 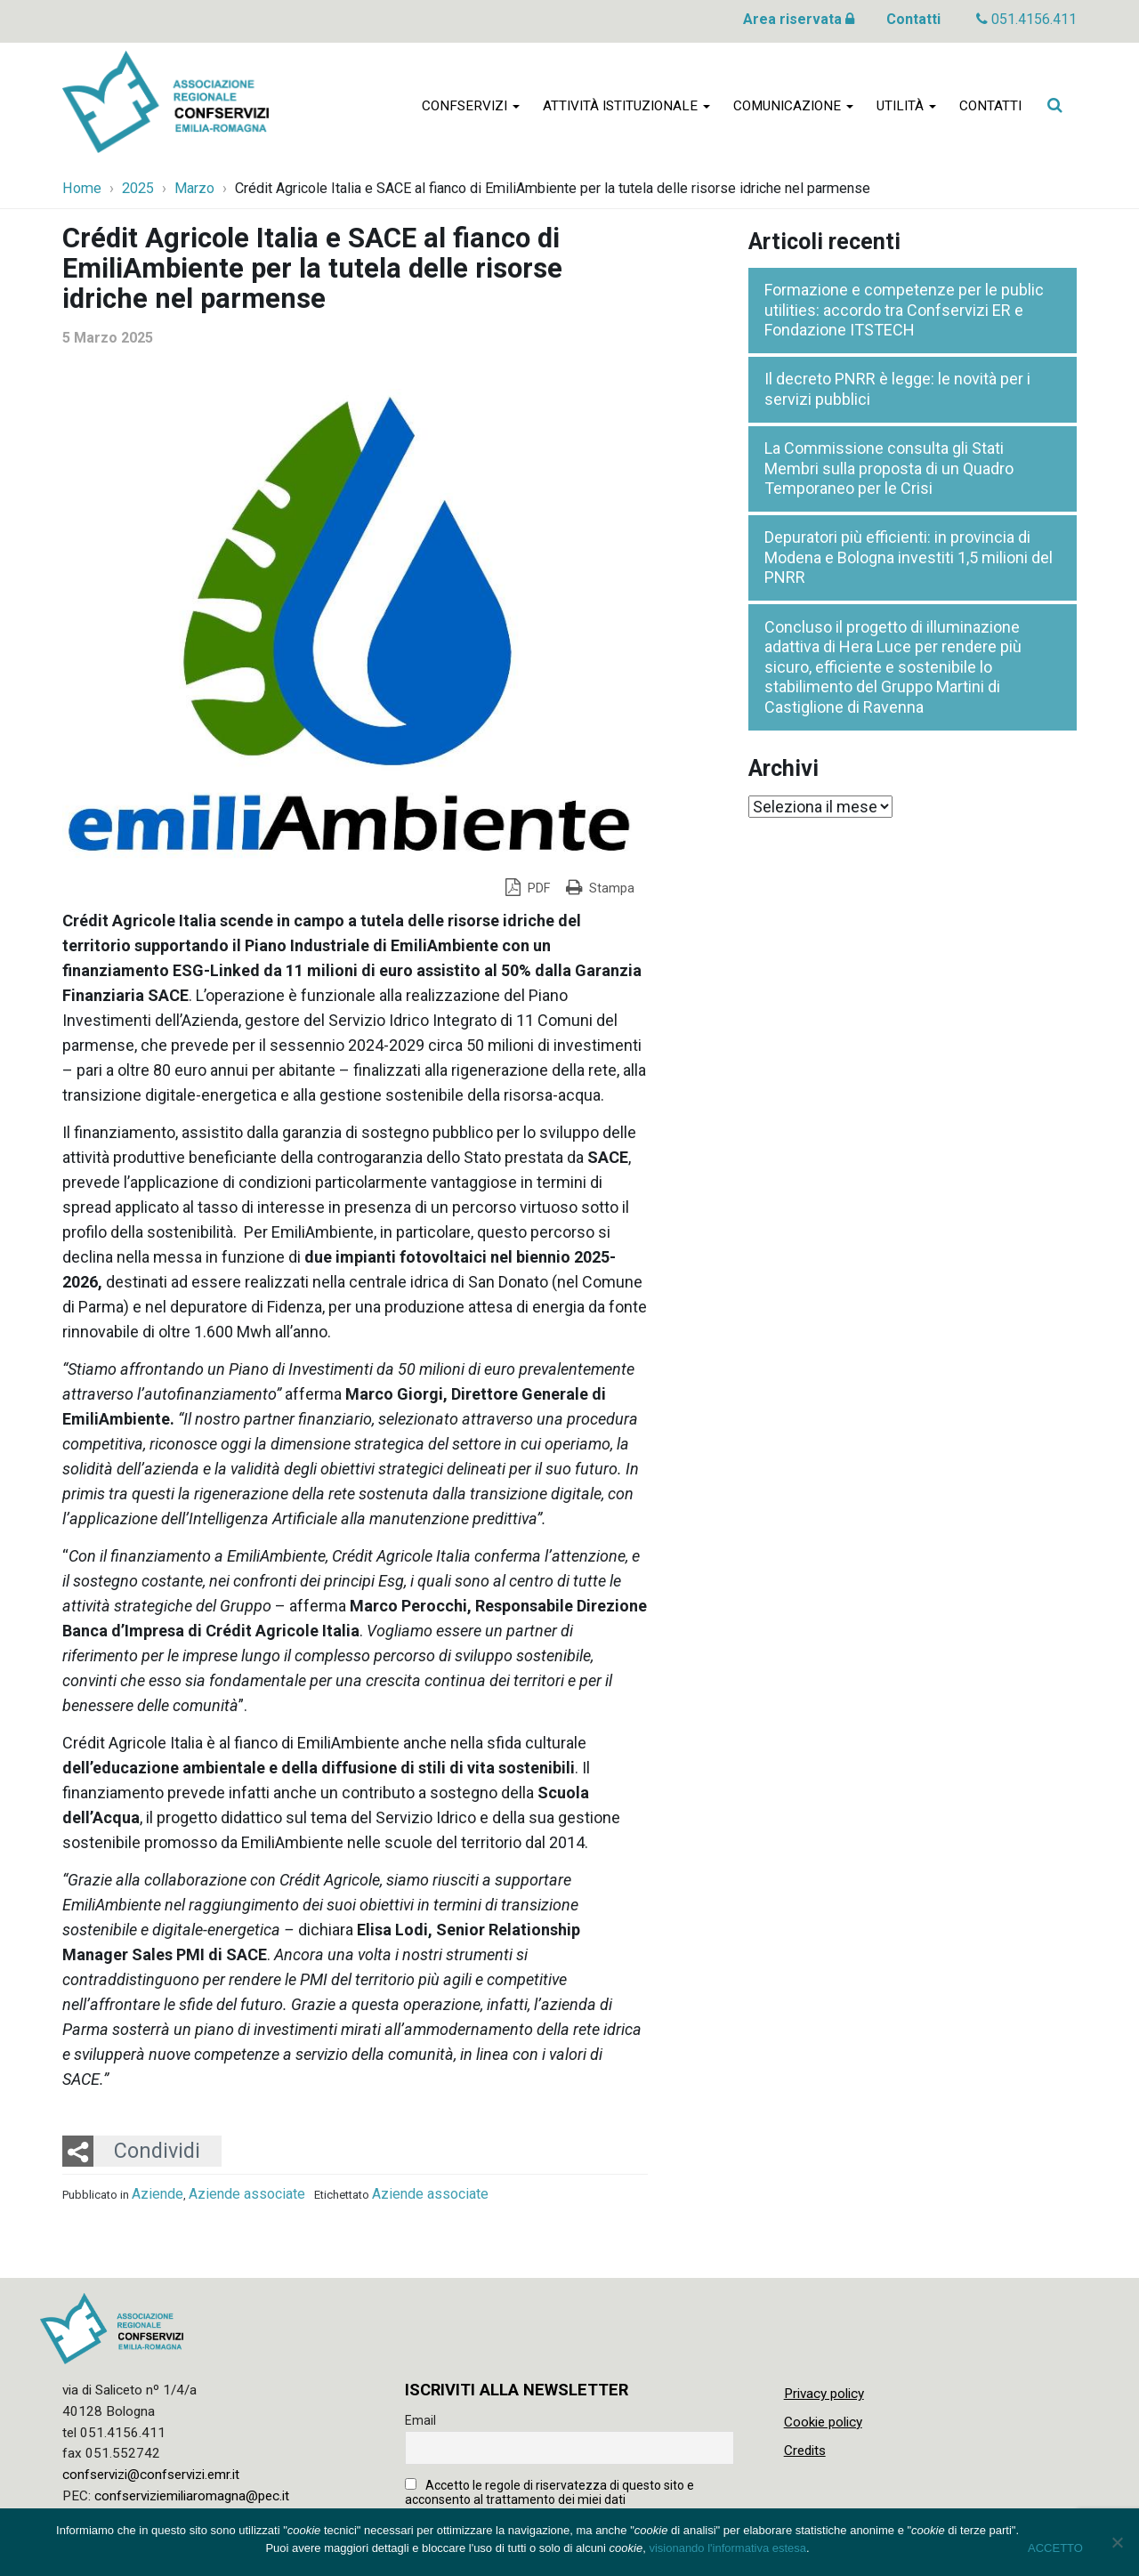 I want to click on confservizi@confservizi.emr.it, so click(x=150, y=2475).